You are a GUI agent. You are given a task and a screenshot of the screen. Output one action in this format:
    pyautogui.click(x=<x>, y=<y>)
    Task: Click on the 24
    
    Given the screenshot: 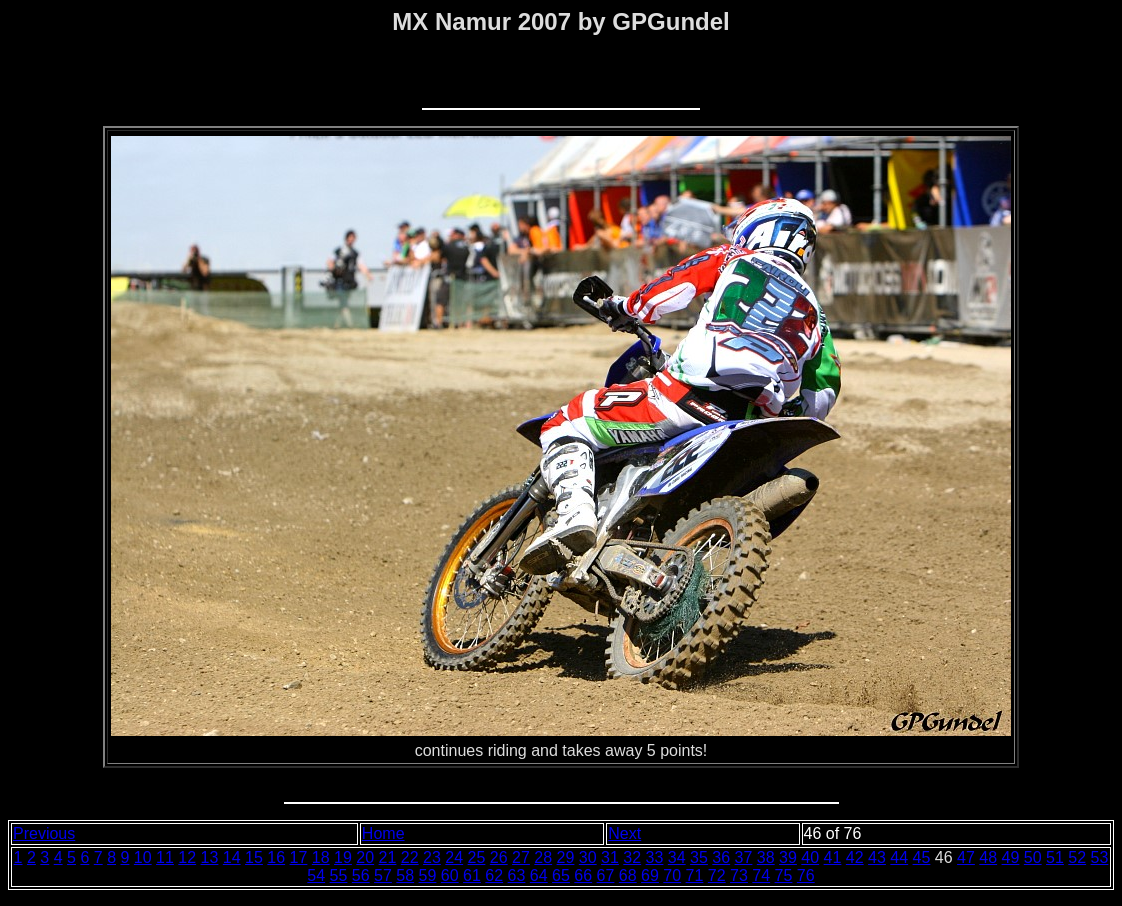 What is the action you would take?
    pyautogui.click(x=454, y=857)
    